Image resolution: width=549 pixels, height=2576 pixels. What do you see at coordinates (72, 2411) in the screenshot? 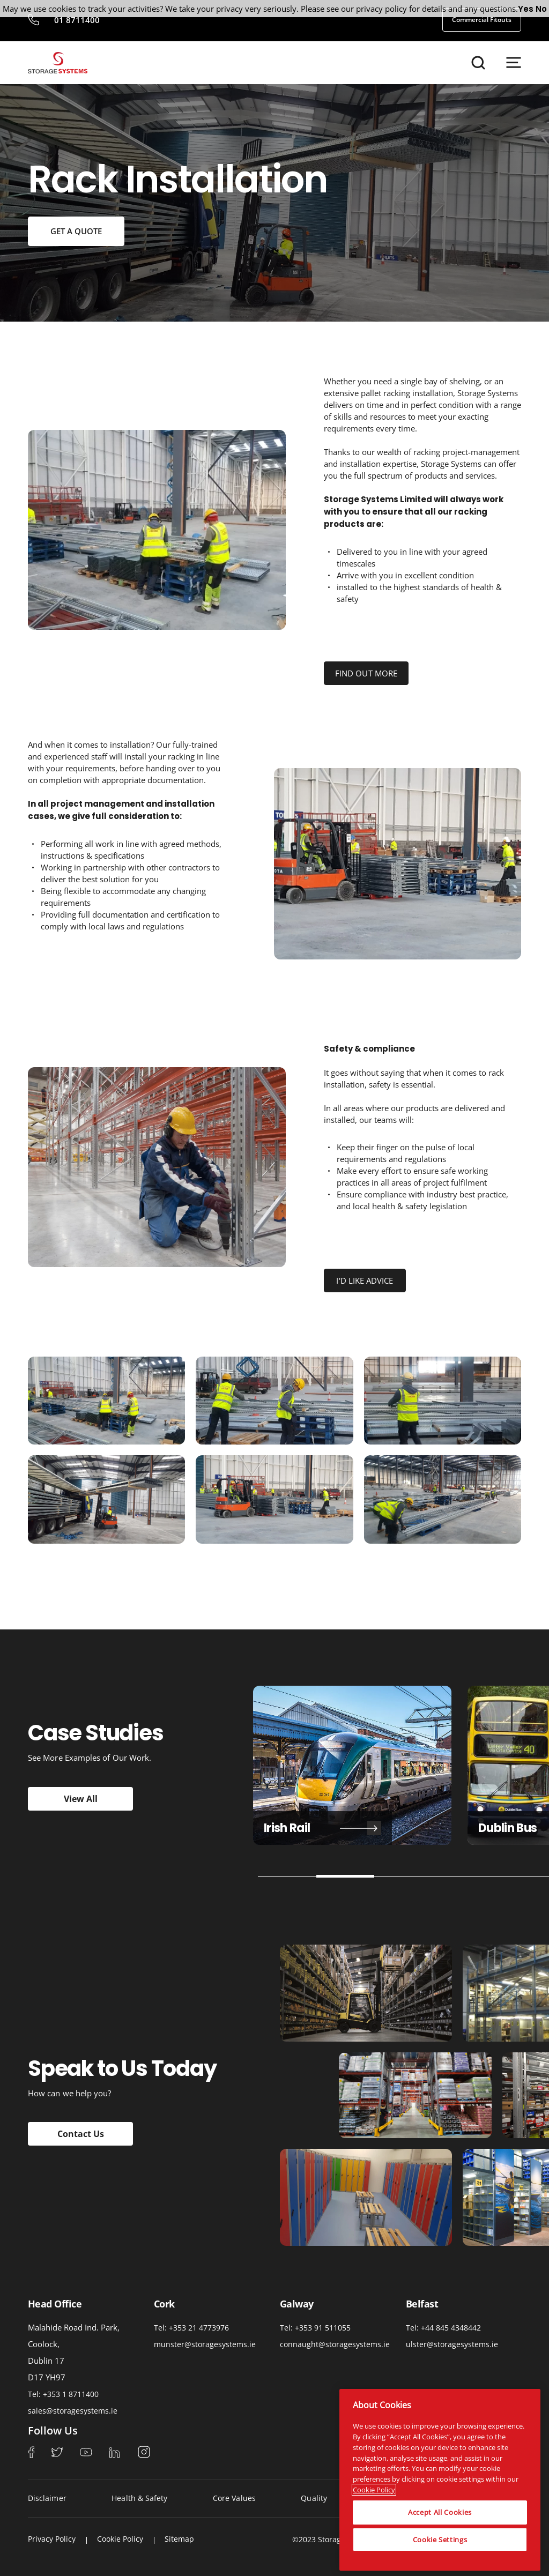
I see `sales@storagesystems.ie` at bounding box center [72, 2411].